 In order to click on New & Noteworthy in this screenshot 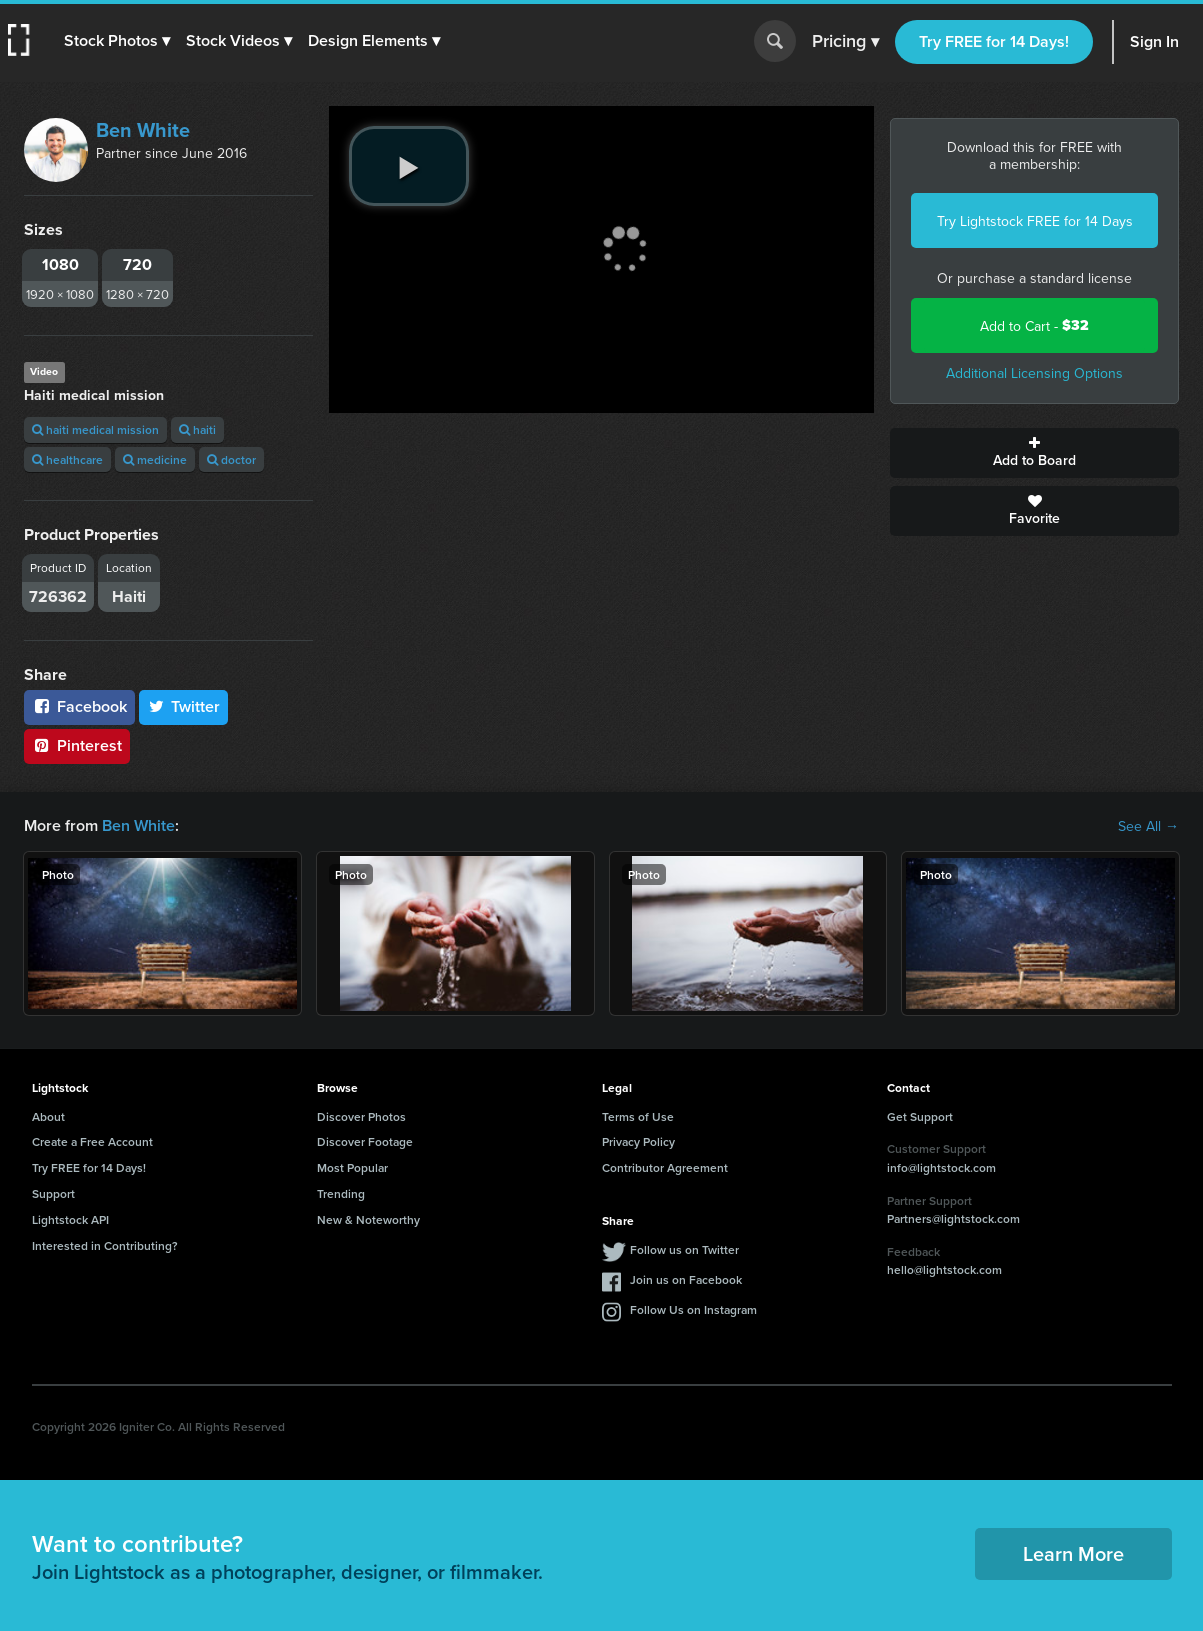, I will do `click(368, 1219)`.